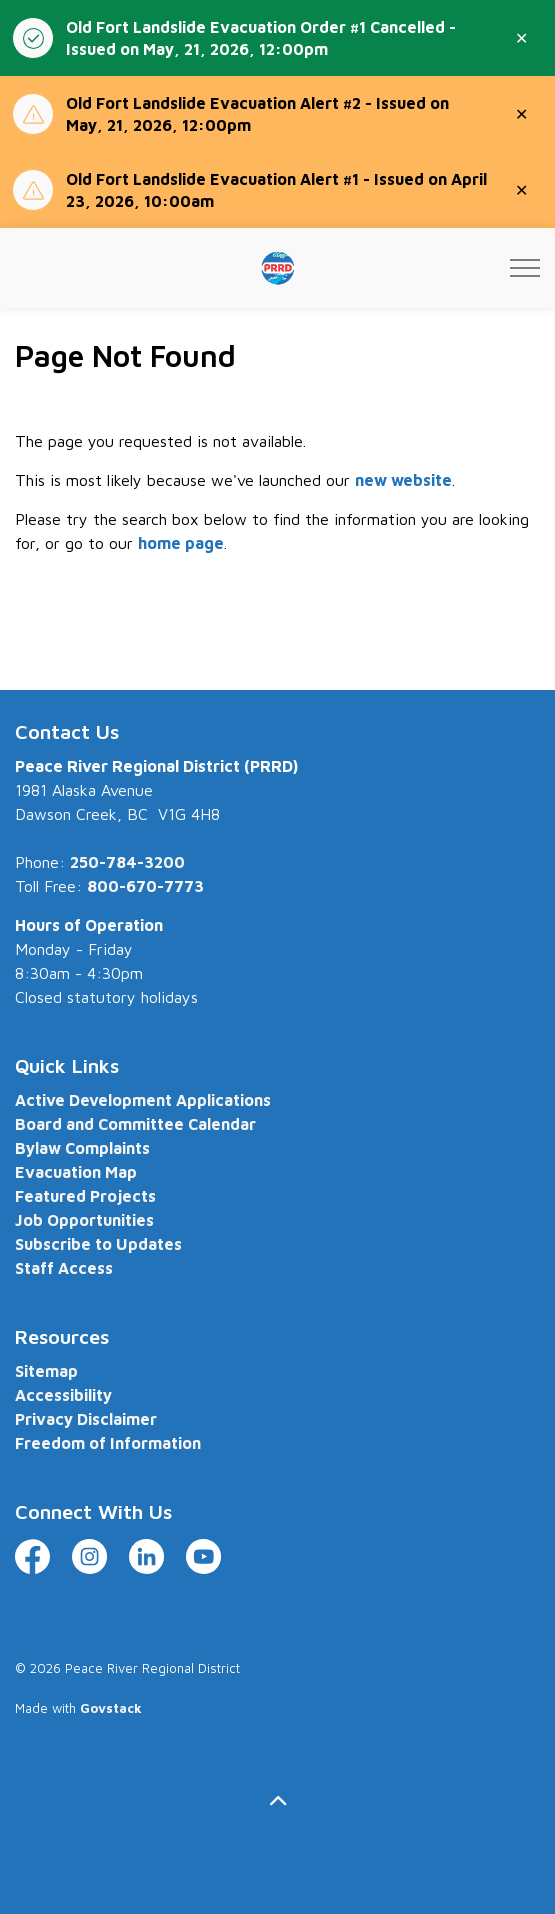  What do you see at coordinates (277, 1800) in the screenshot?
I see `[Back to top]` at bounding box center [277, 1800].